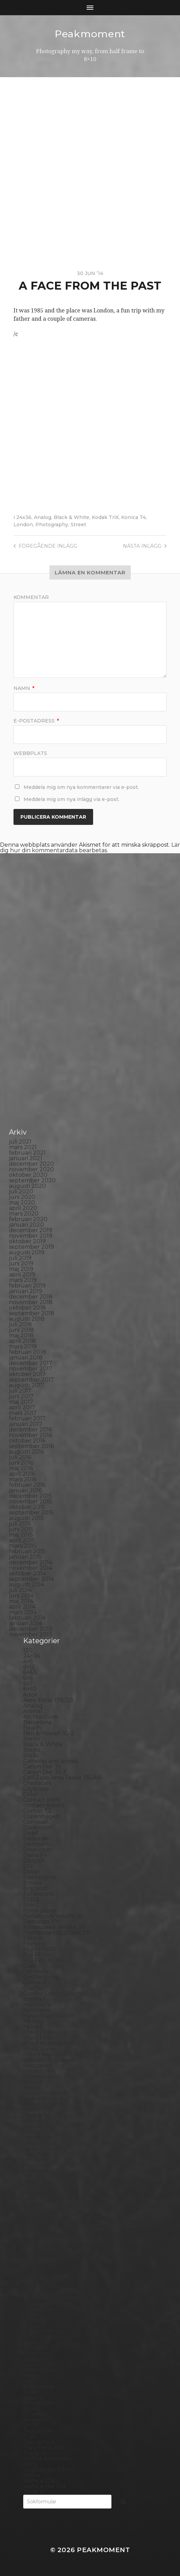 Image resolution: width=180 pixels, height=2576 pixels. I want to click on Format, so click(33, 1938).